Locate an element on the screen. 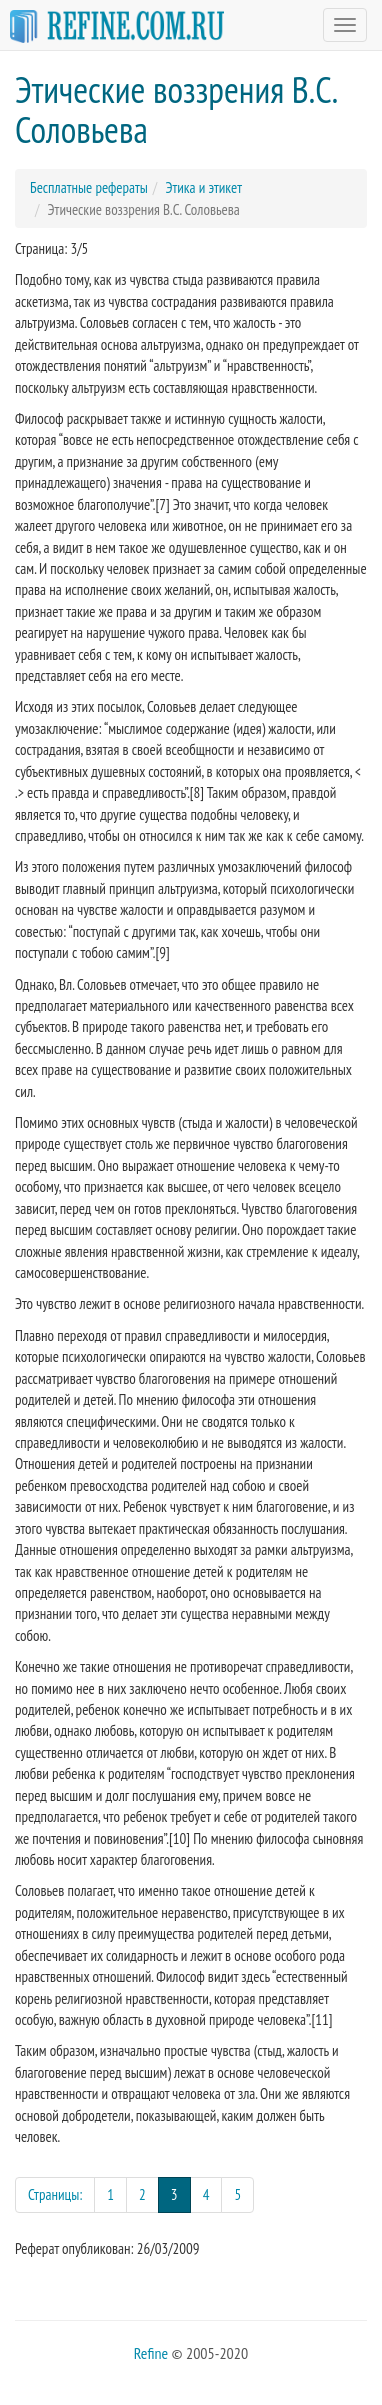 This screenshot has width=382, height=2405. Refine is located at coordinates (151, 2353).